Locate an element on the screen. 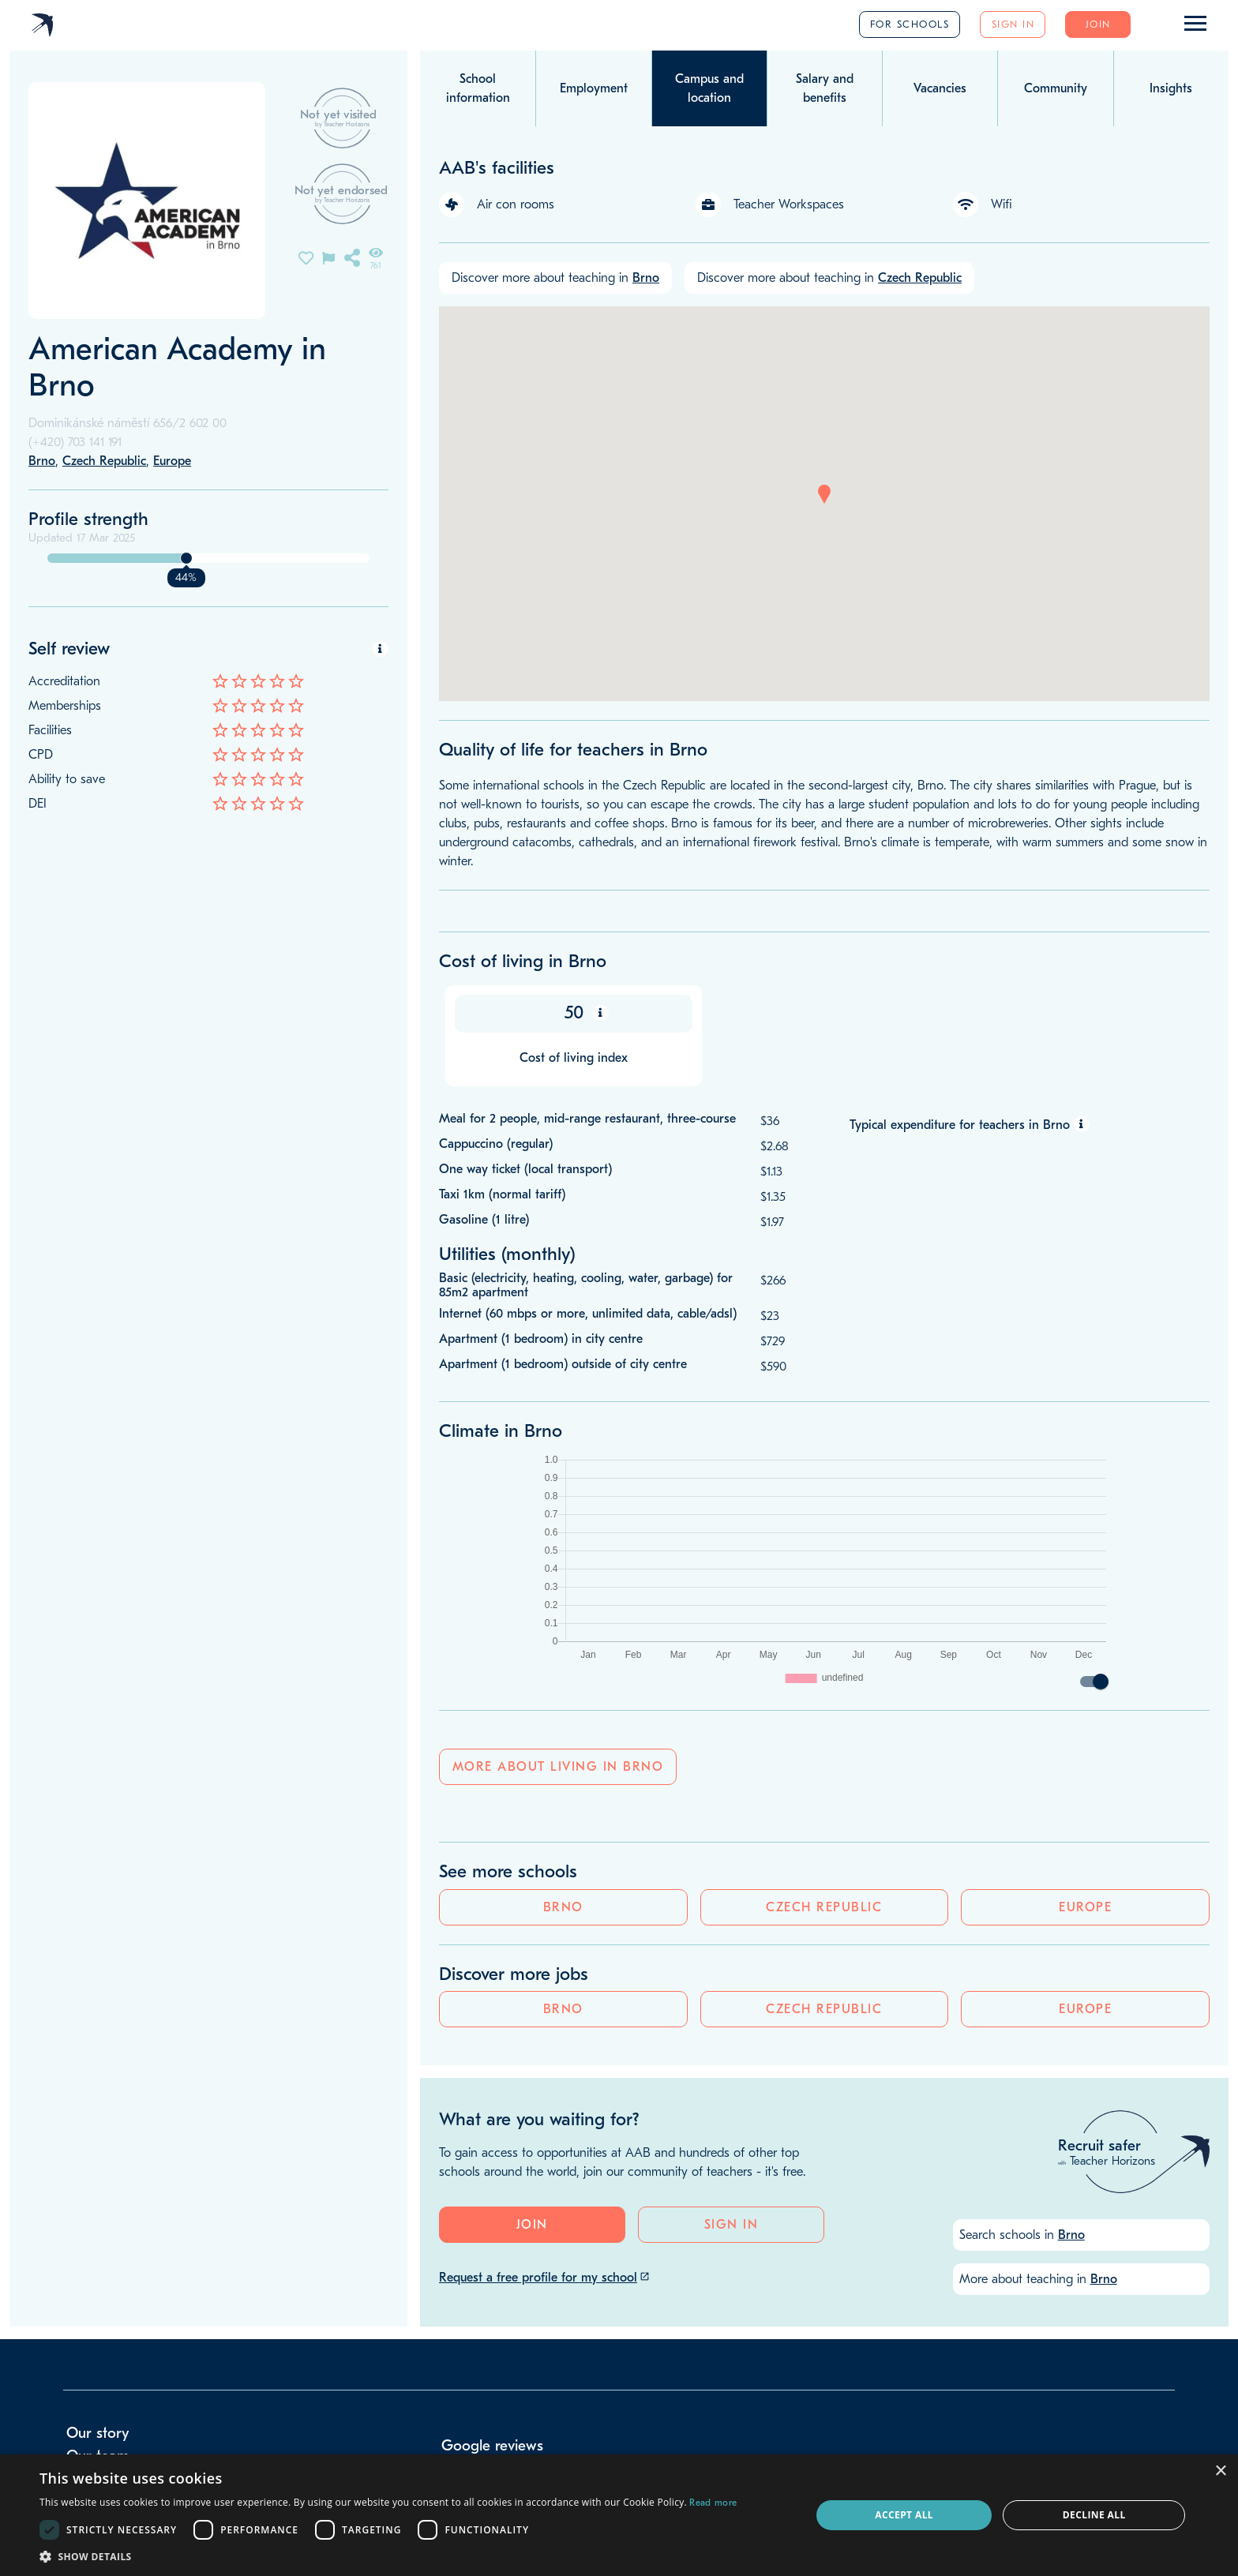  Accept all [button] is located at coordinates (904, 2515).